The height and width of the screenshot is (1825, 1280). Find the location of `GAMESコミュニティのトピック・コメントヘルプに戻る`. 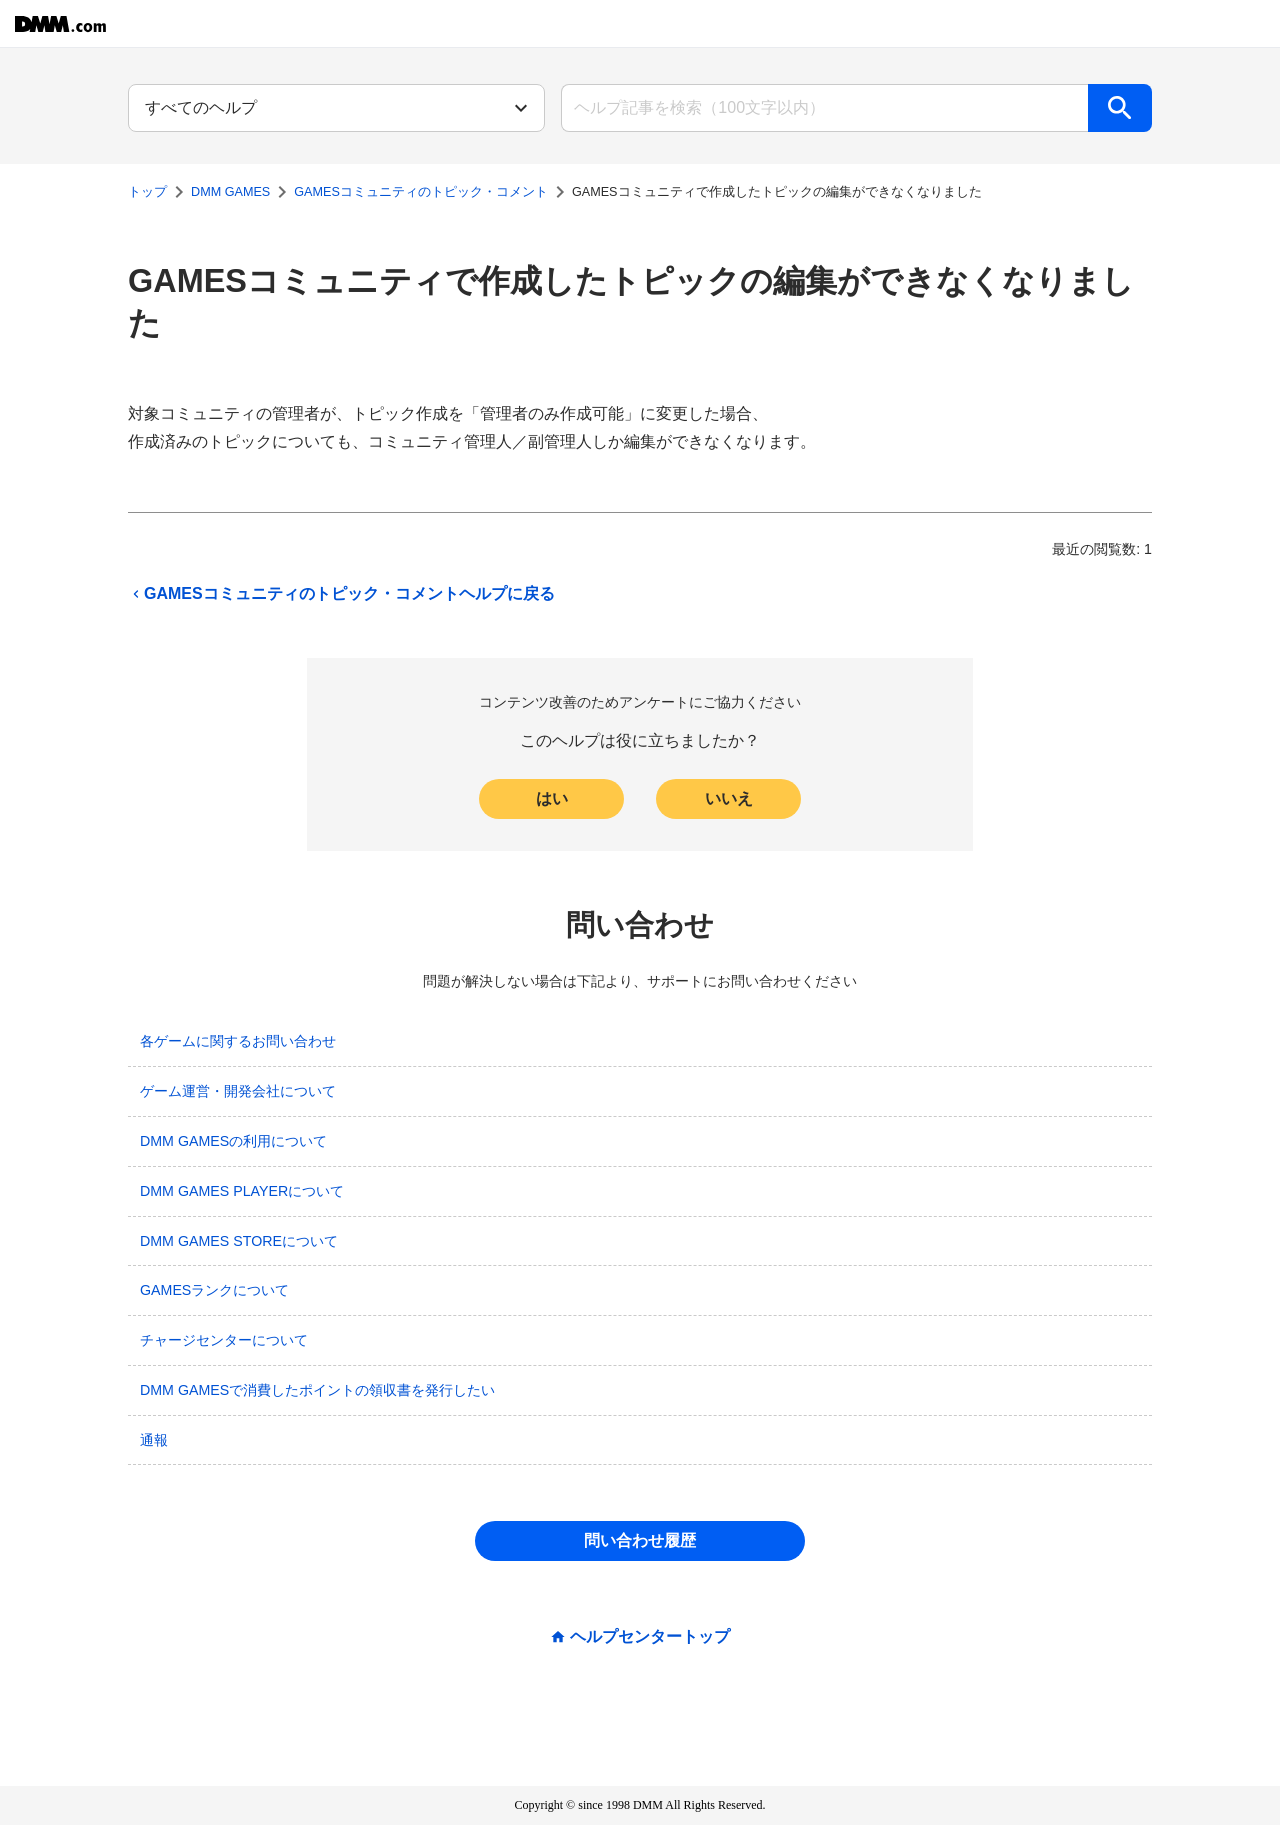

GAMESコミュニティのトピック・コメントヘルプに戻る is located at coordinates (341, 594).